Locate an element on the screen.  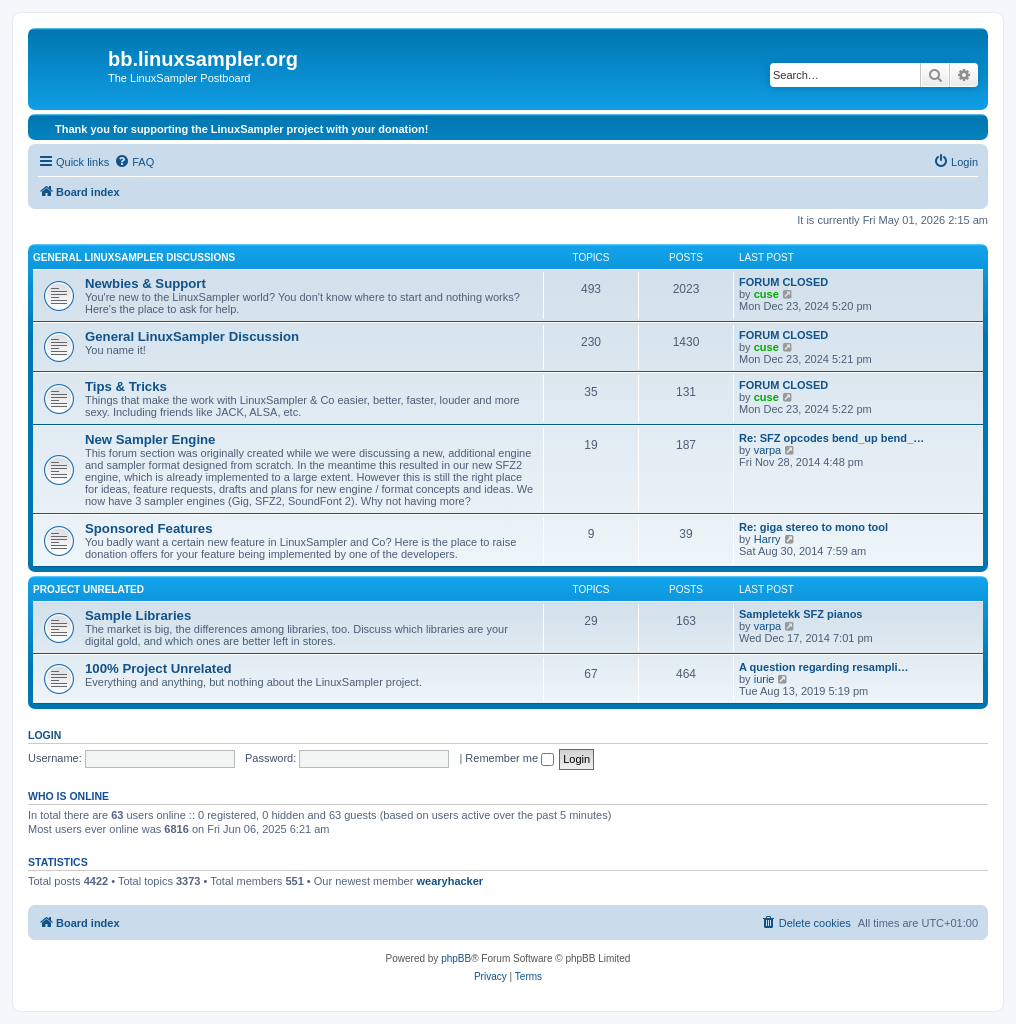
General LinuxSampler Discussion is located at coordinates (192, 336).